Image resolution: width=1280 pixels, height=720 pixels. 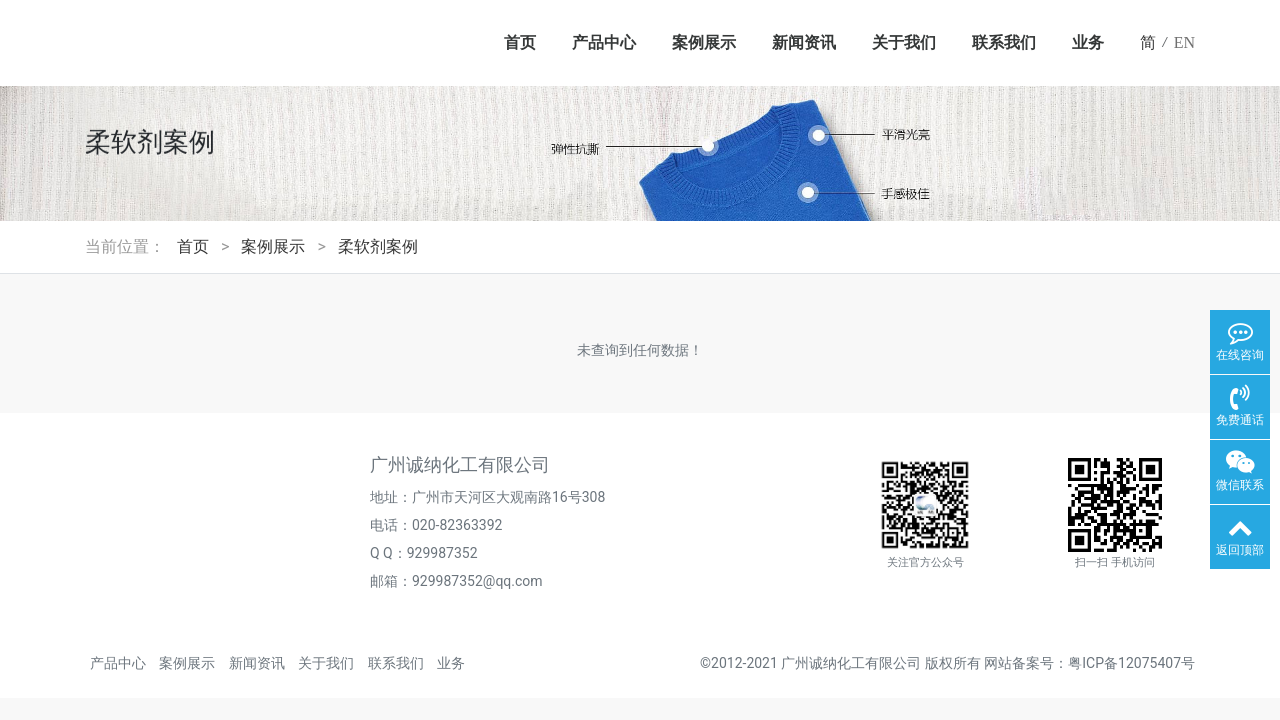 What do you see at coordinates (520, 42) in the screenshot?
I see `首页` at bounding box center [520, 42].